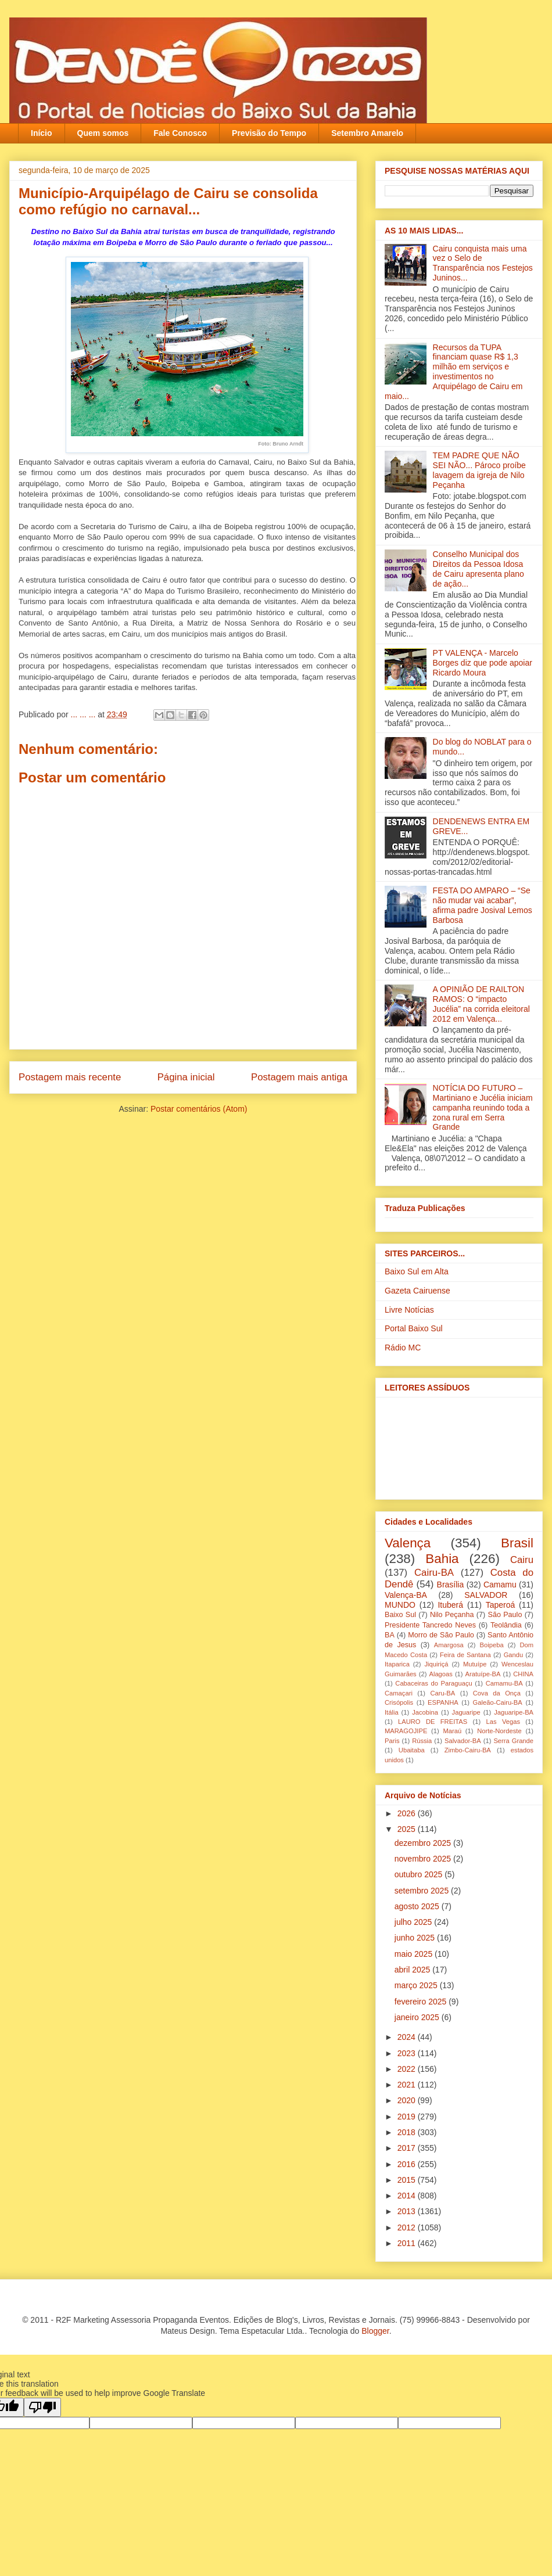 This screenshot has height=2576, width=552. Describe the element at coordinates (417, 1290) in the screenshot. I see `Gazeta Cairuense` at that location.